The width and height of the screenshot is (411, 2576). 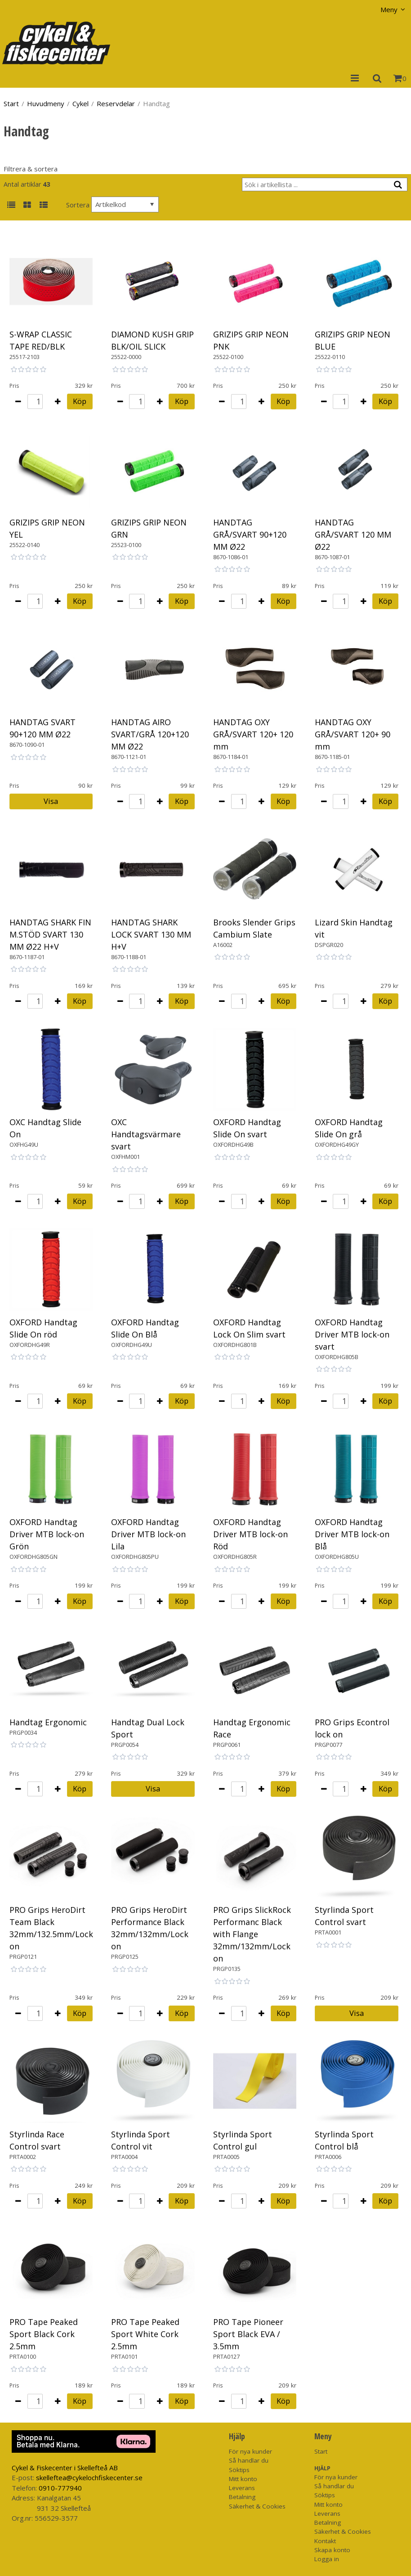 What do you see at coordinates (325, 2541) in the screenshot?
I see `Kontakt` at bounding box center [325, 2541].